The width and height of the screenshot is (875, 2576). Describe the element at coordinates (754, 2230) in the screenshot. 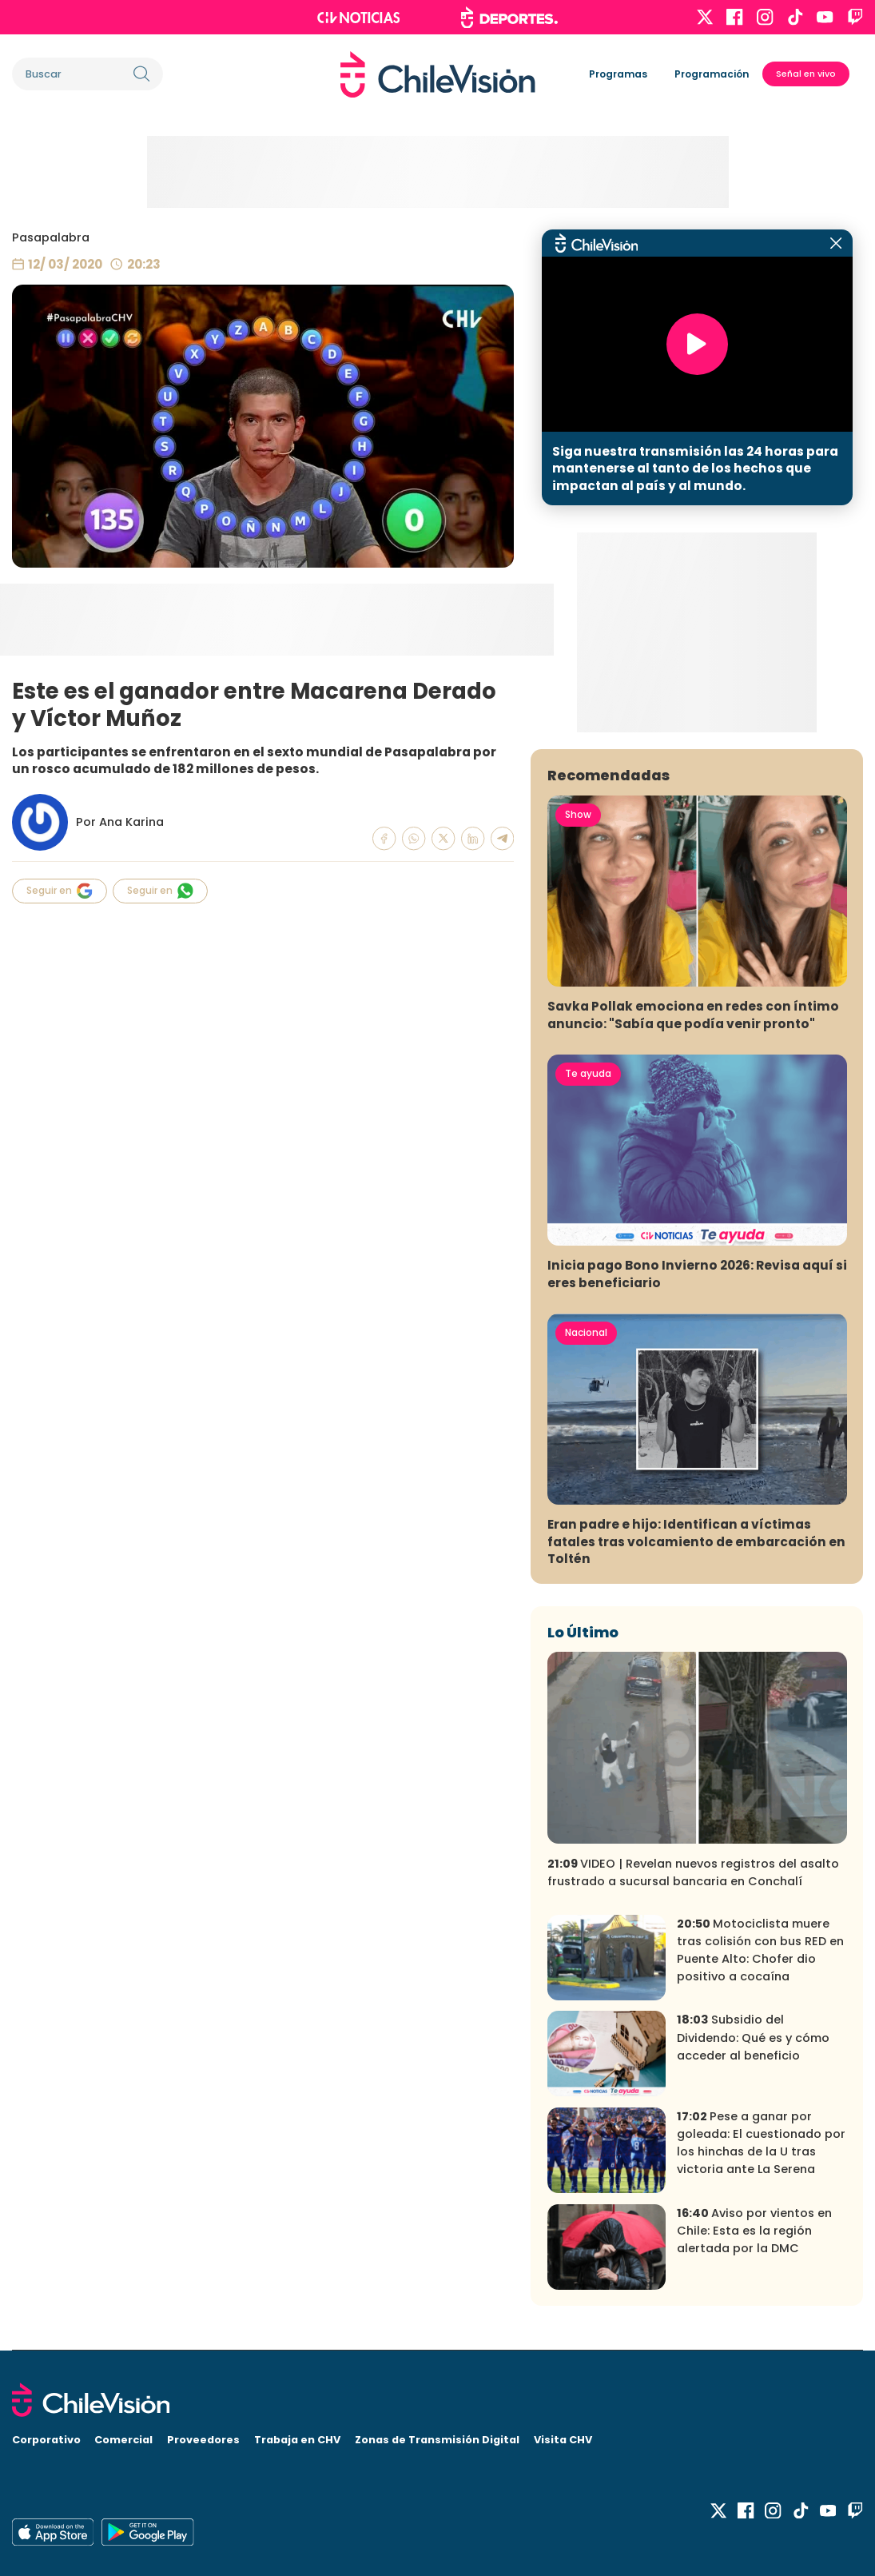

I see `Aviso por vientos en Chile: Esta es la región alertada por la DMC` at that location.